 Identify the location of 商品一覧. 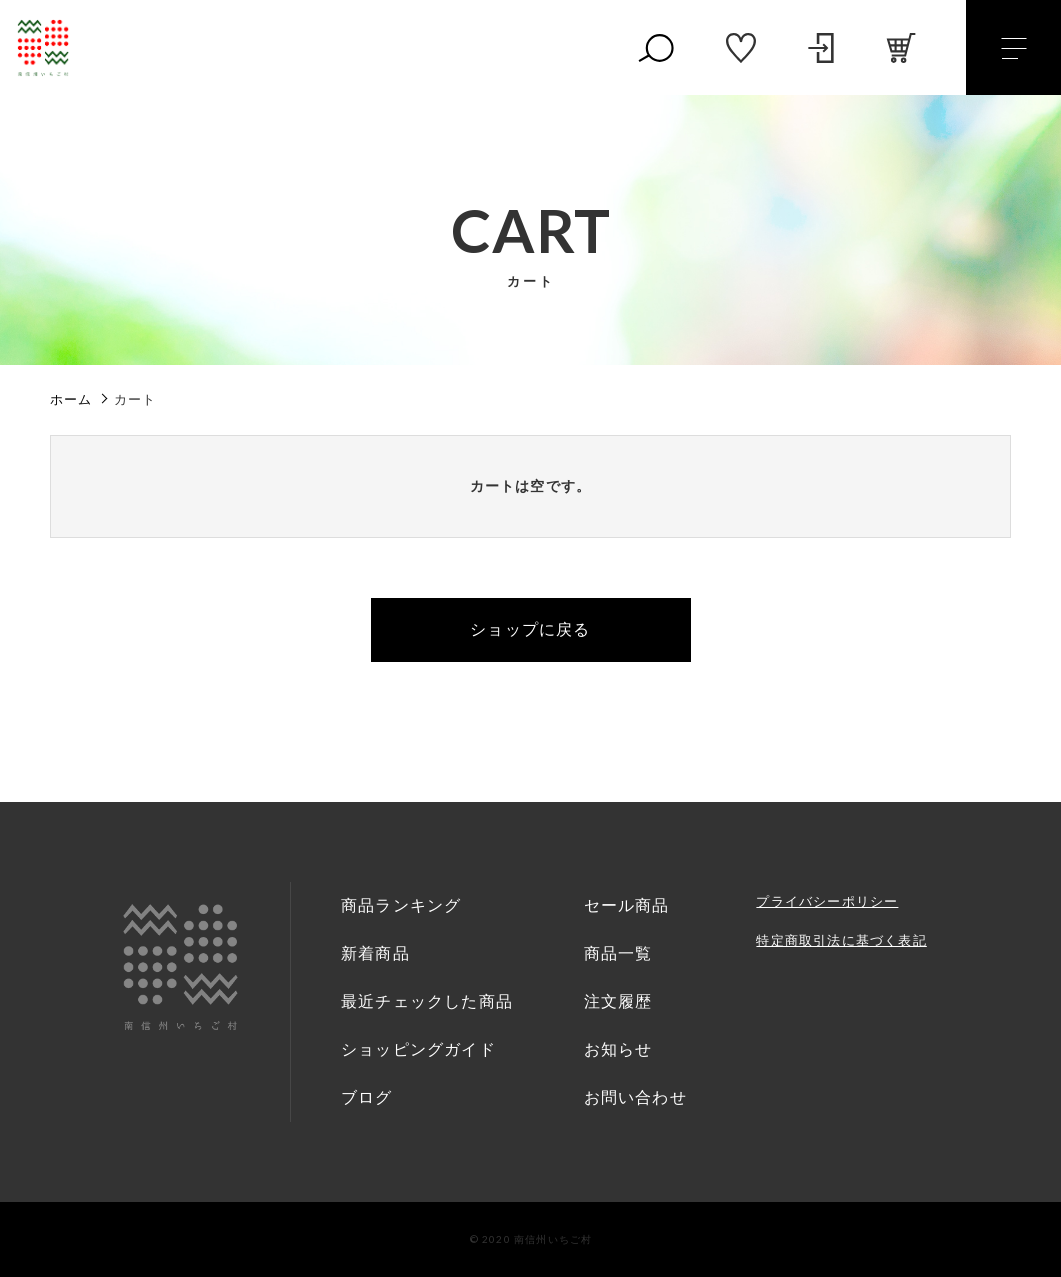
(618, 953).